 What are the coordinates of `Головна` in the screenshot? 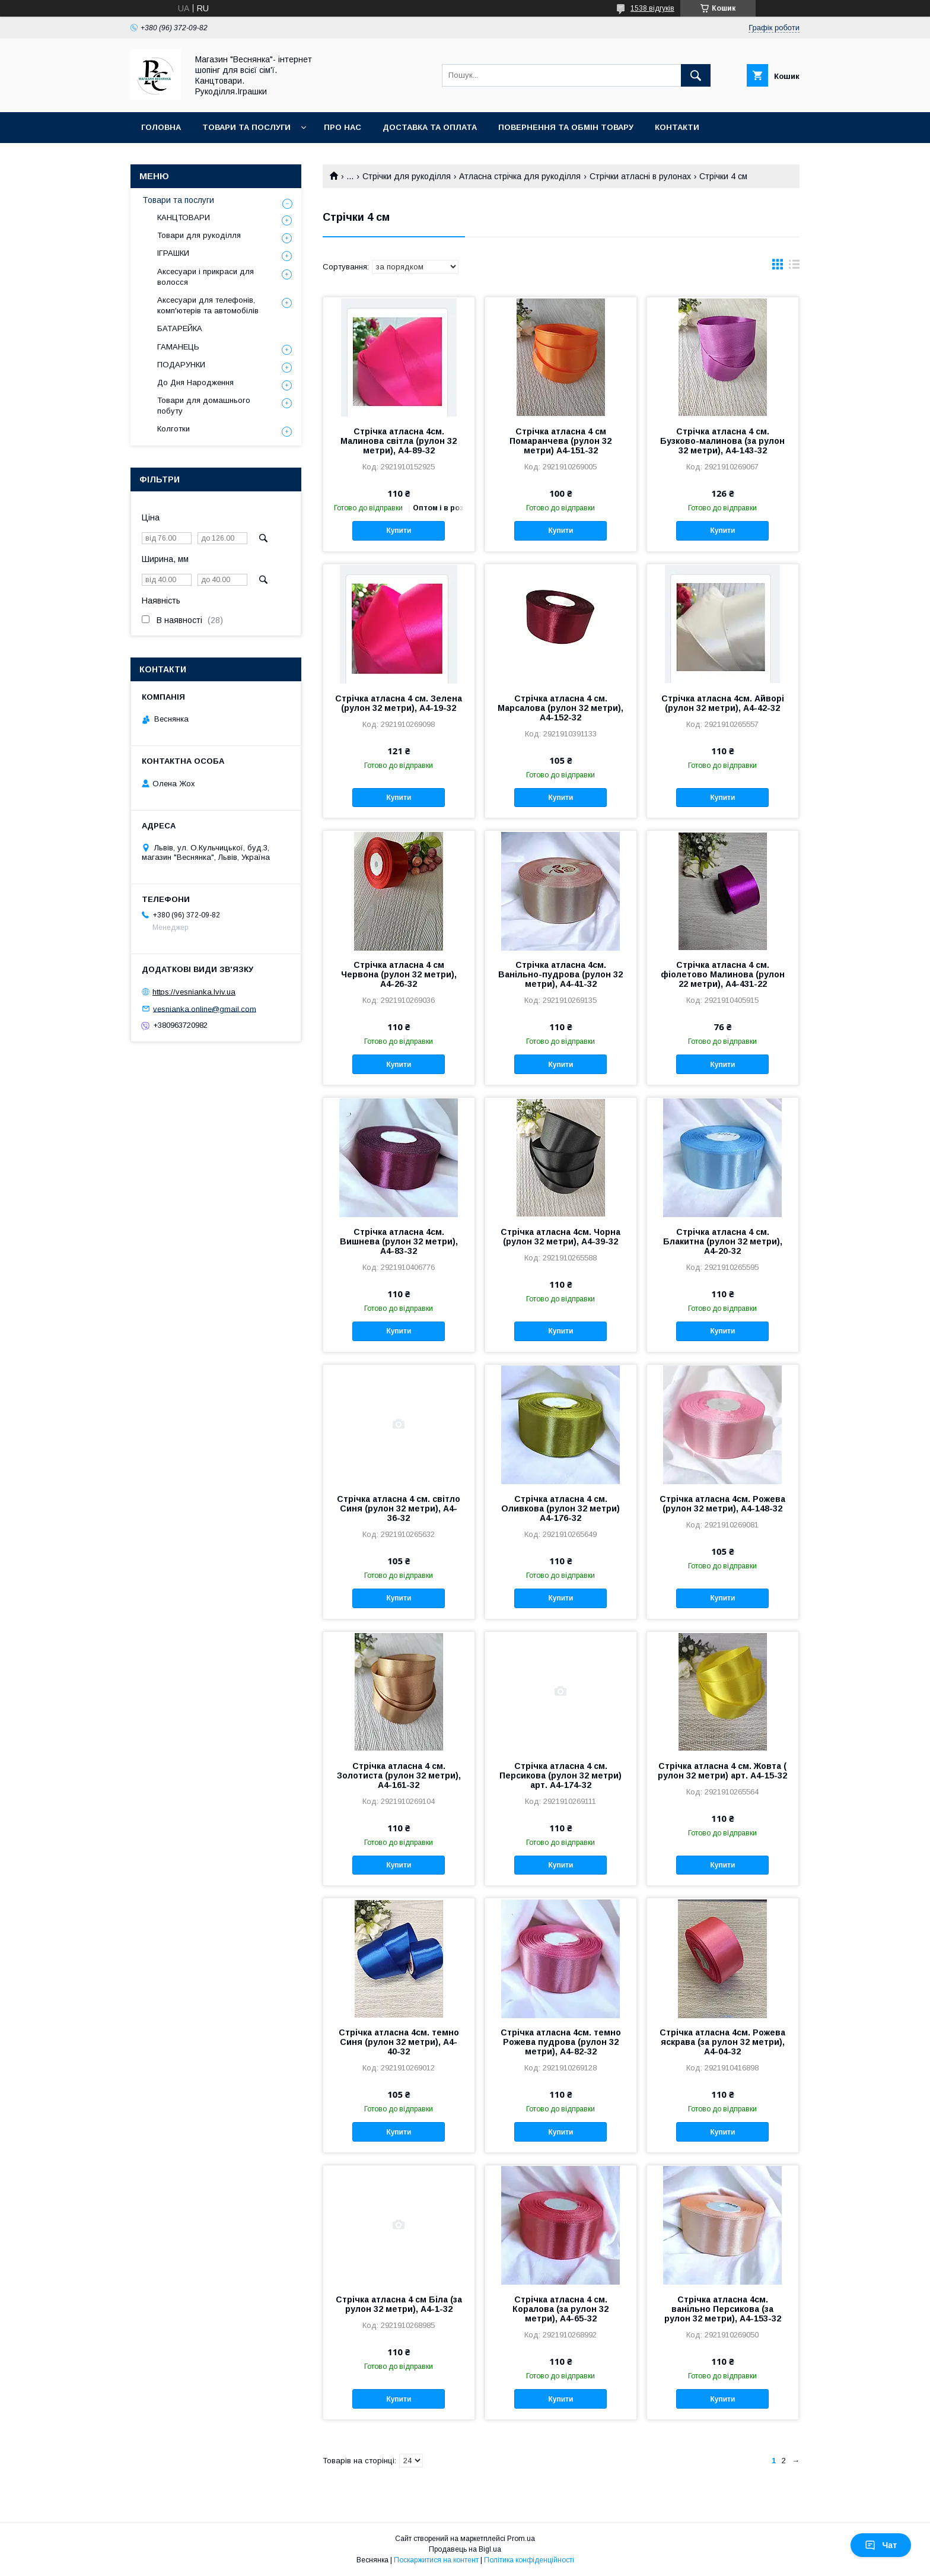 It's located at (161, 127).